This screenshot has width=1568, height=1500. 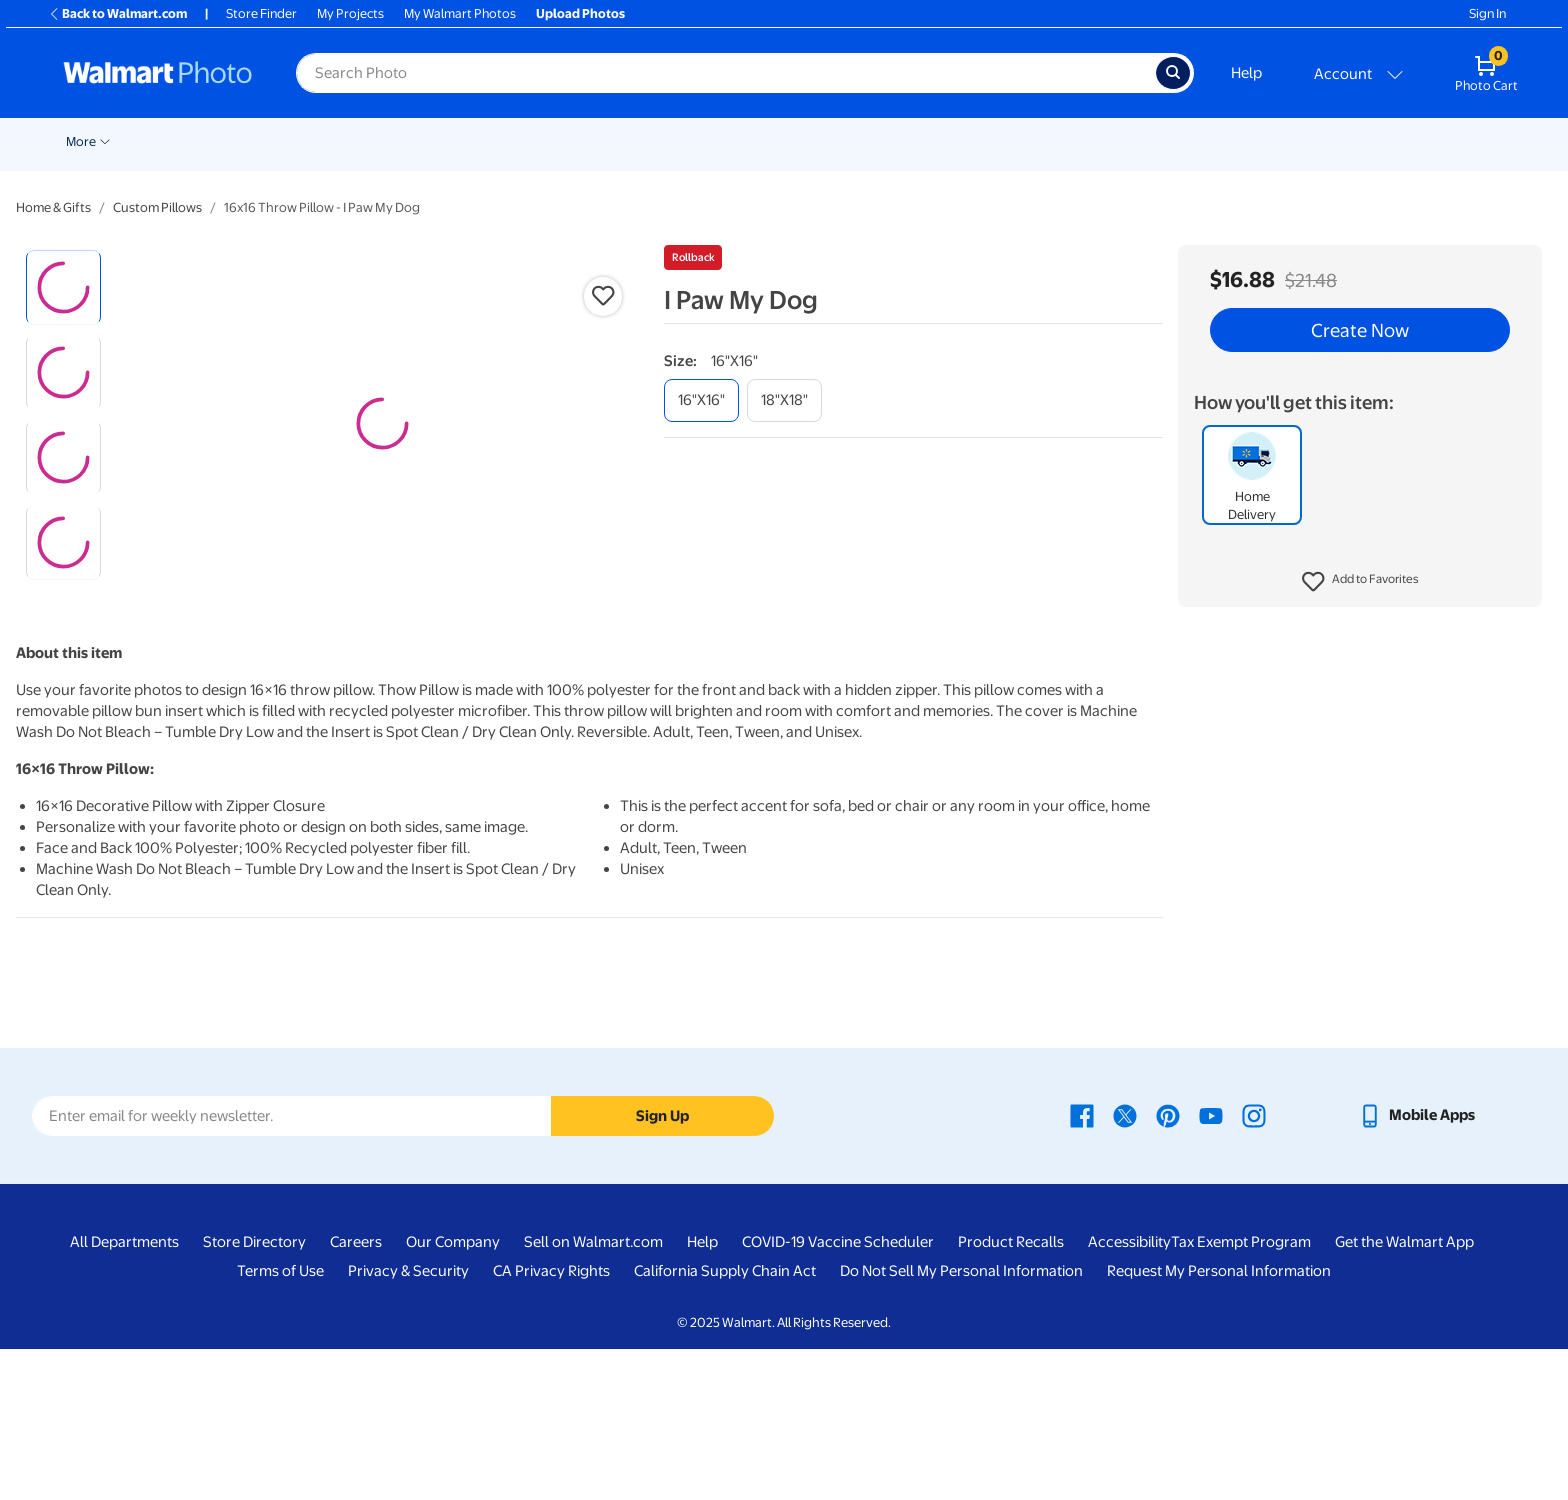 I want to click on Photo Books, so click(x=835, y=141).